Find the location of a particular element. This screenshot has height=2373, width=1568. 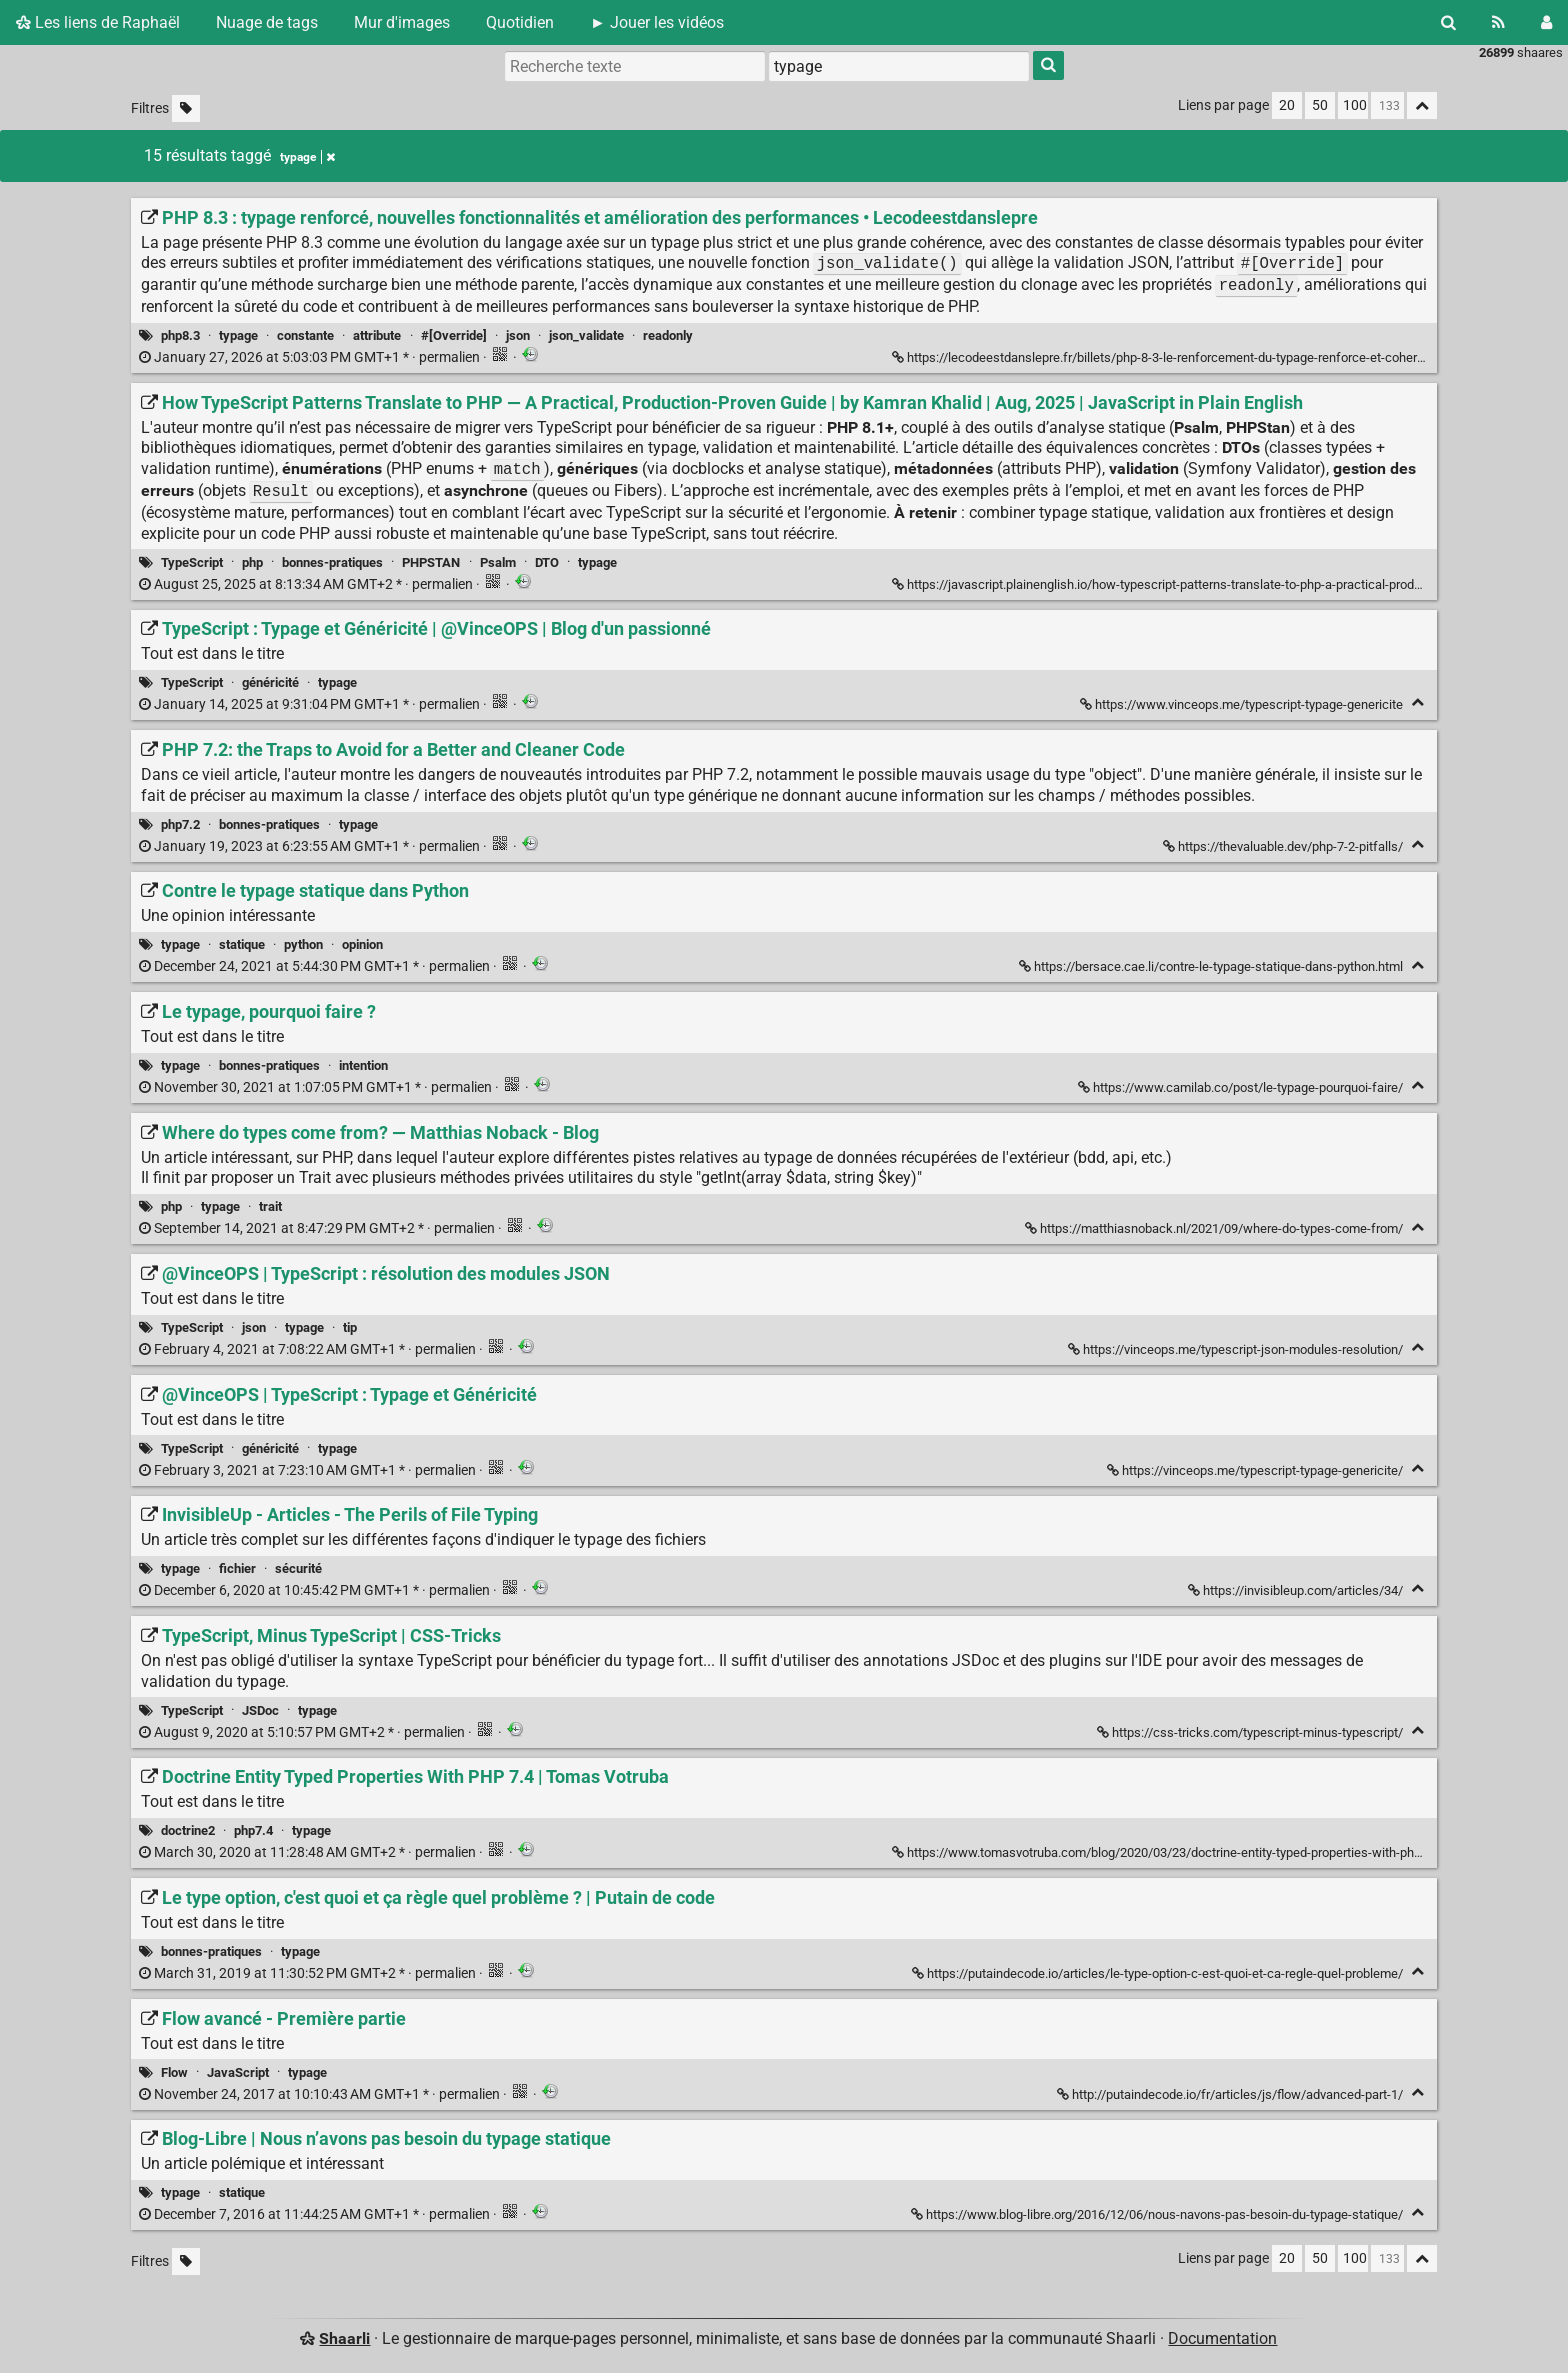

[Connexion] is located at coordinates (1546, 22).